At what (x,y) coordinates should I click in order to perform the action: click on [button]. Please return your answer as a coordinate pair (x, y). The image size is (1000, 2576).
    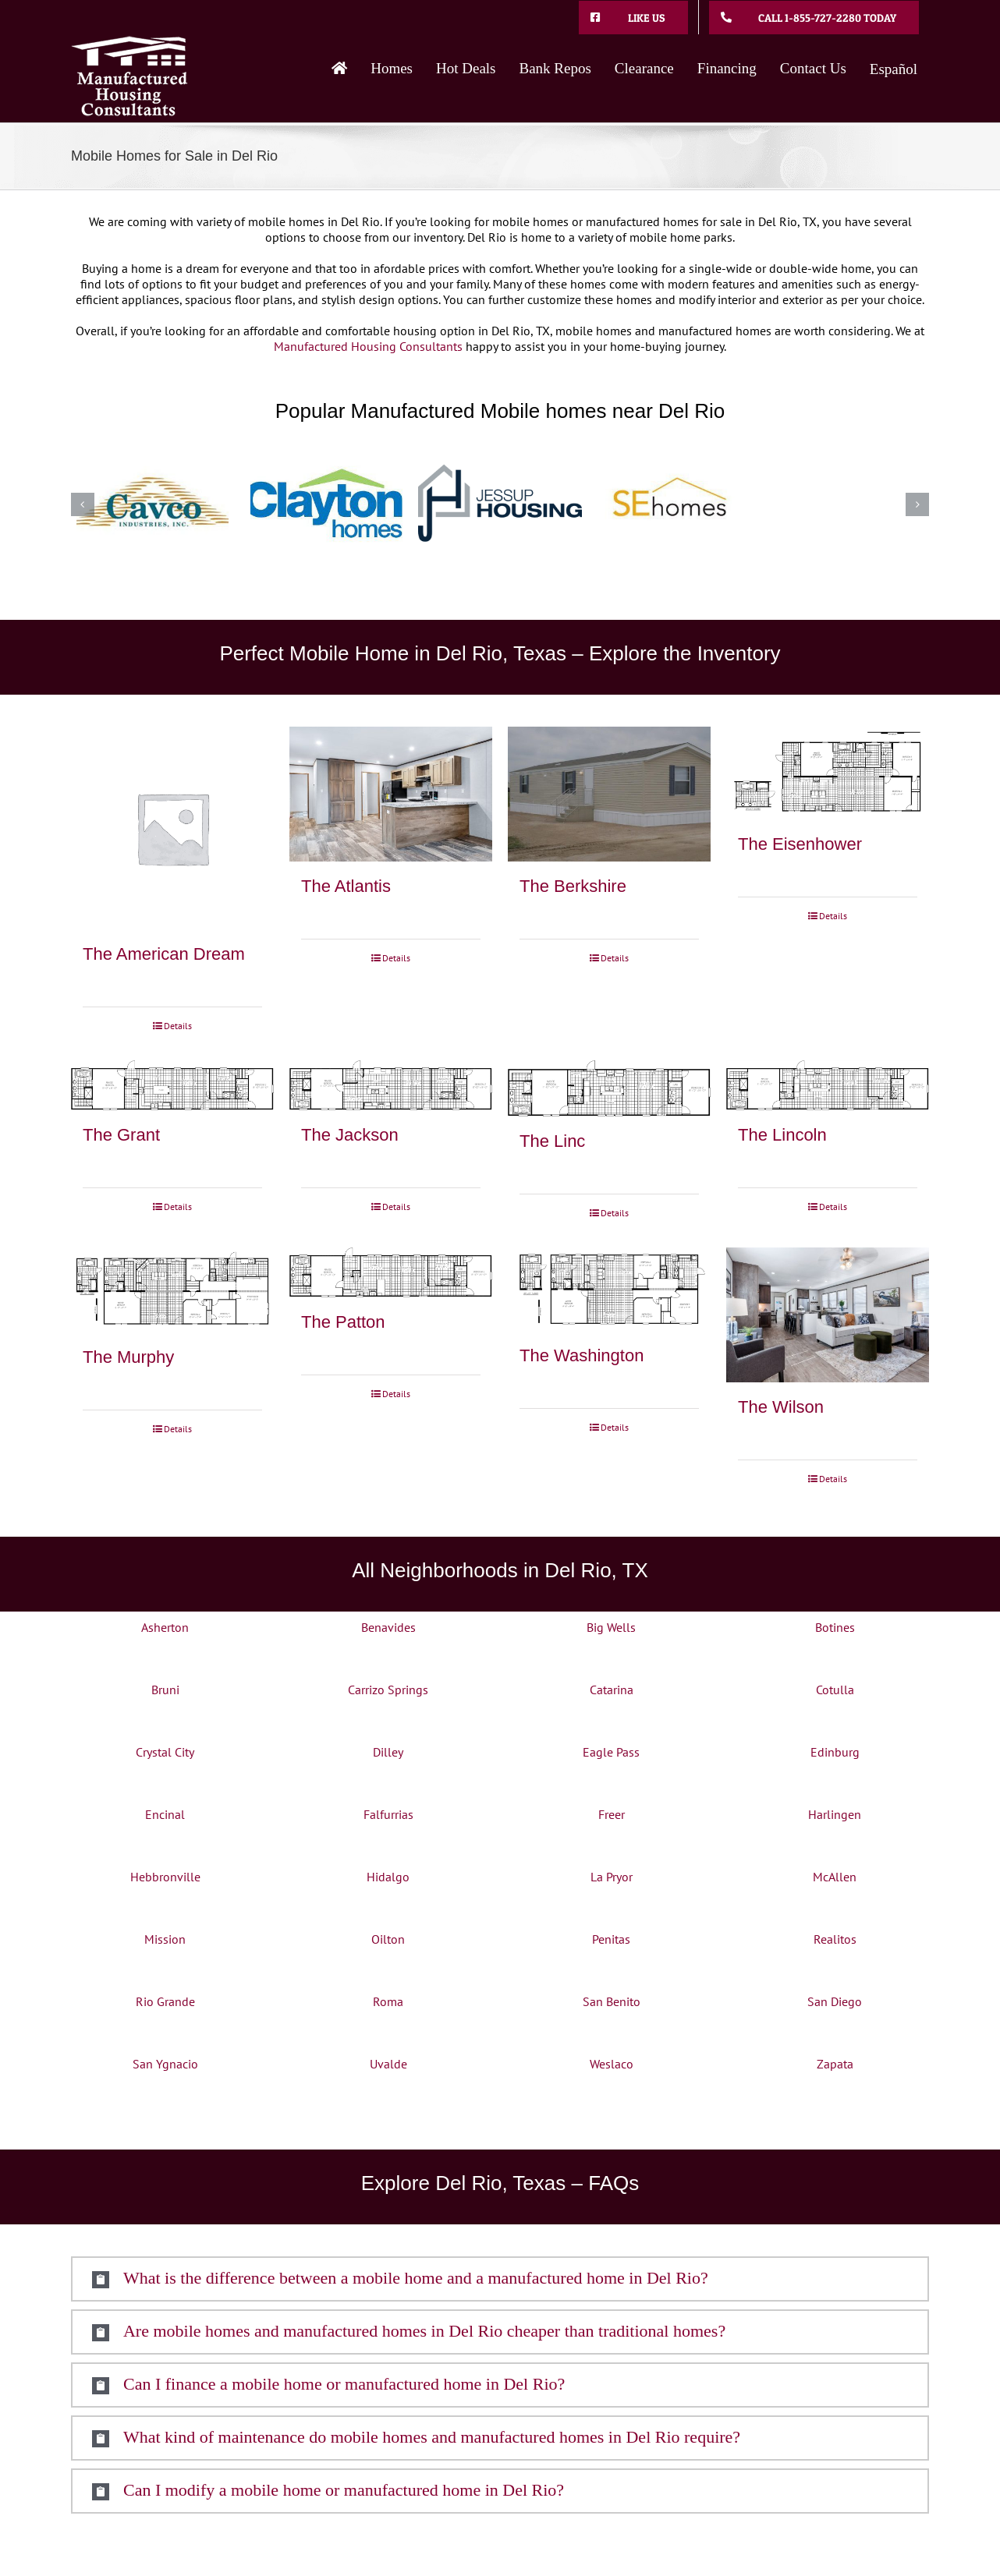
    Looking at the image, I should click on (500, 2279).